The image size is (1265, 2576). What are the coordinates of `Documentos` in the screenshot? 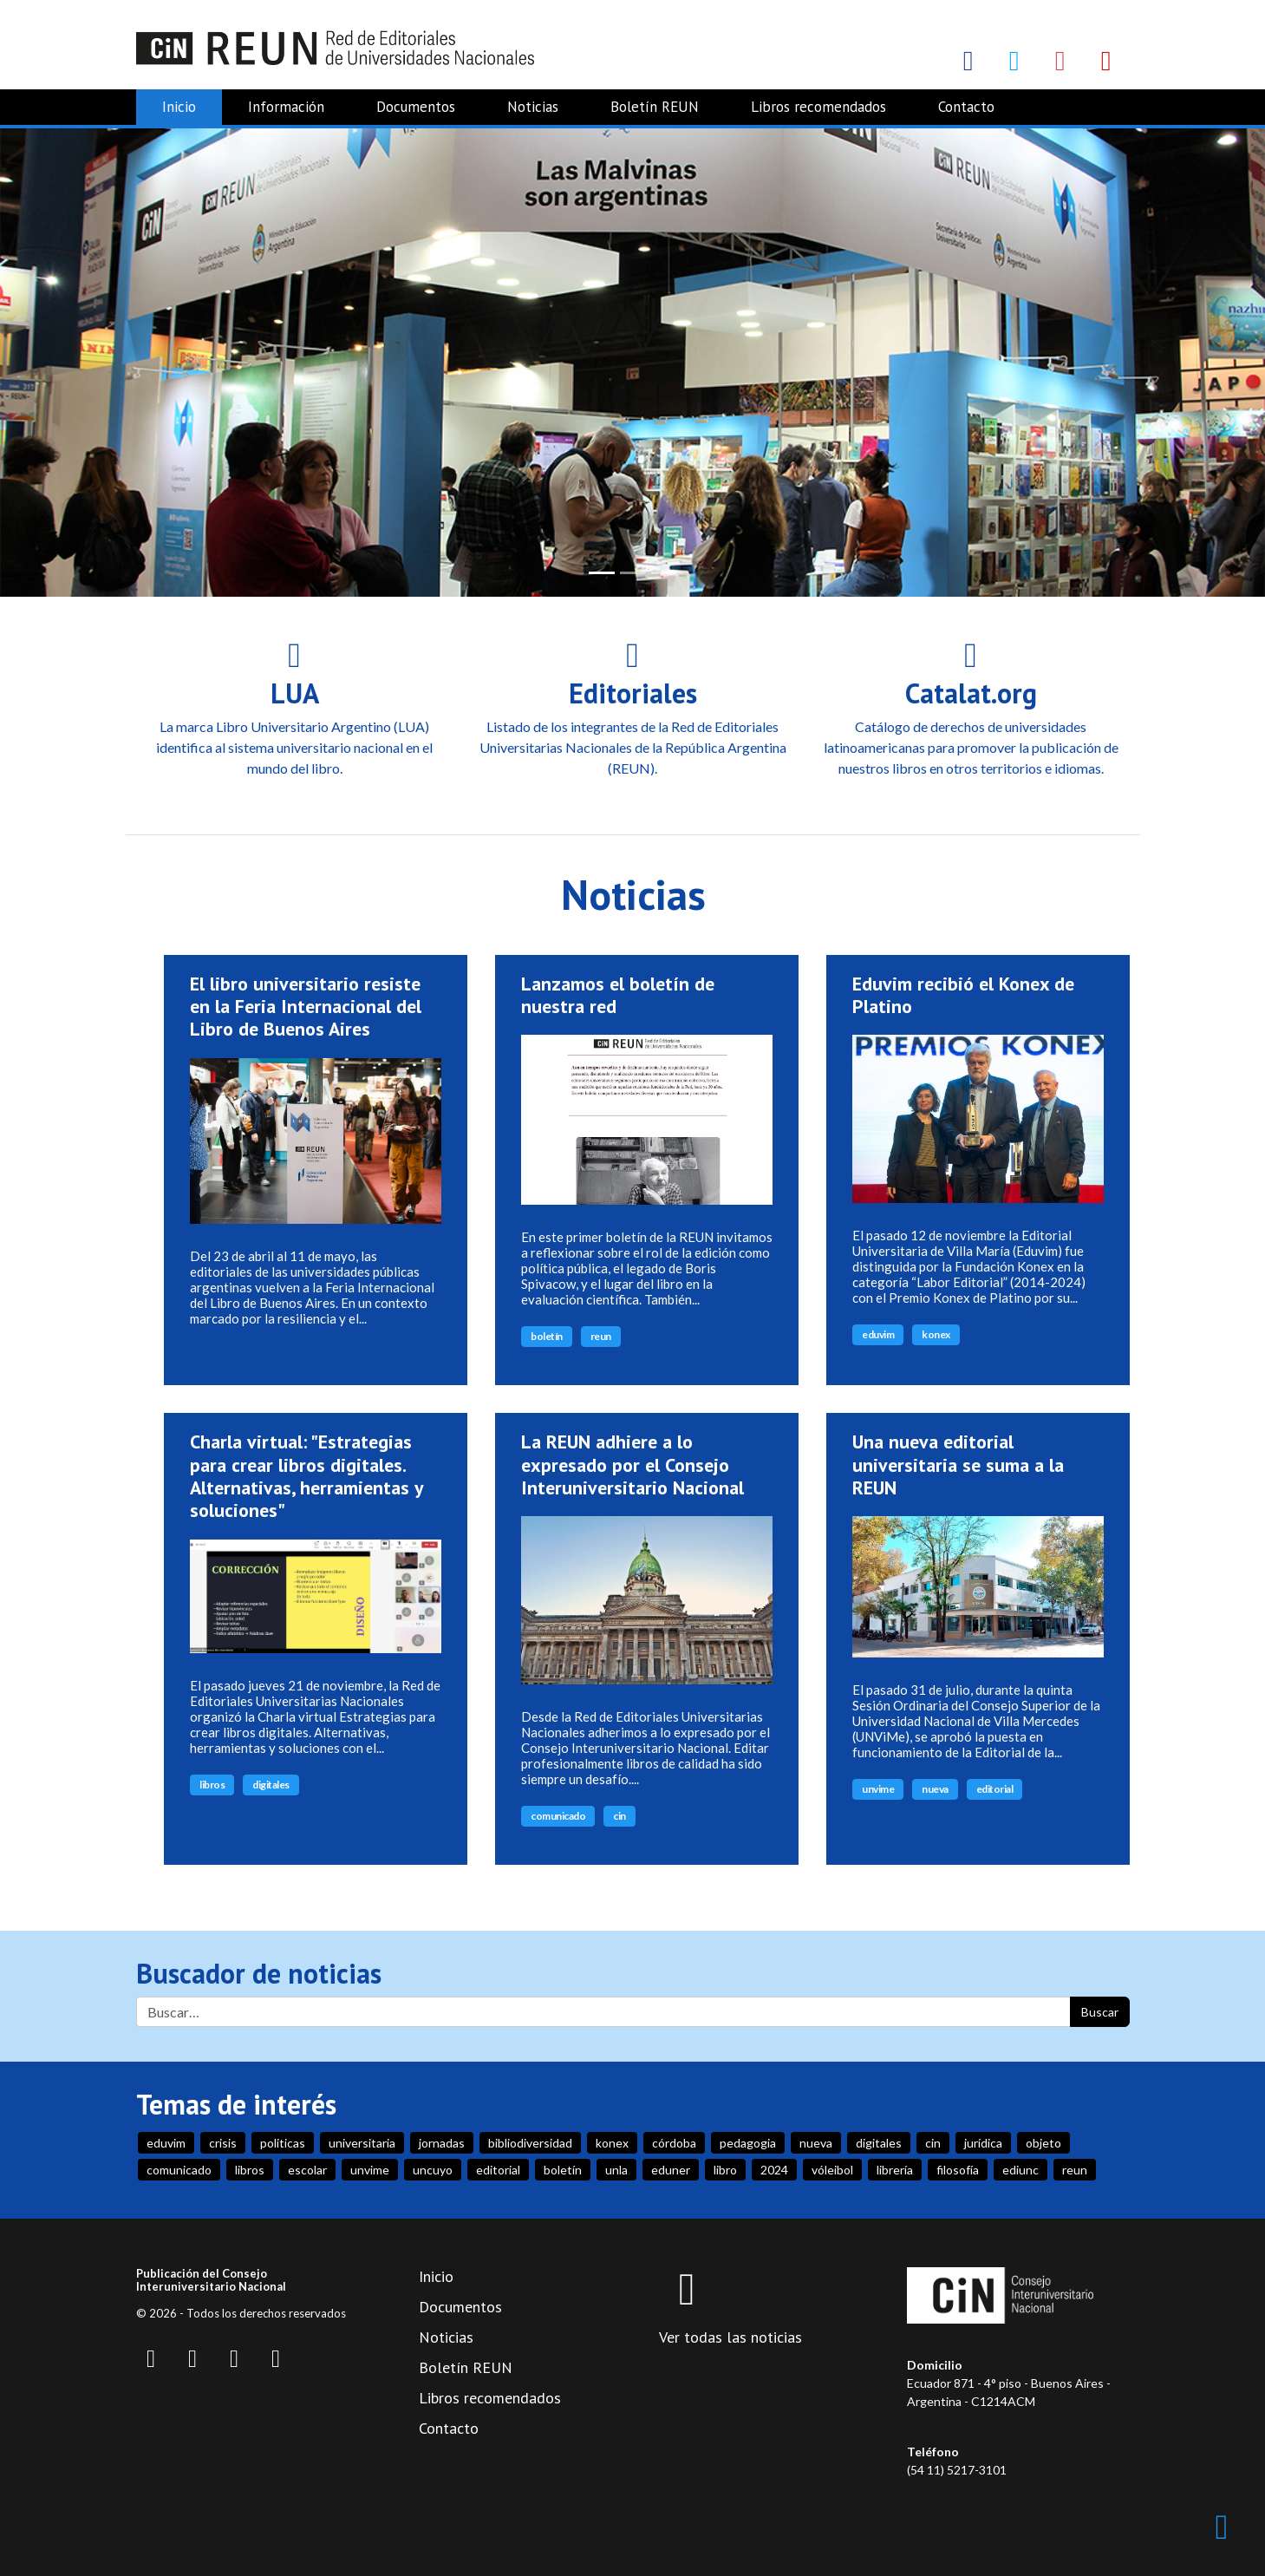 It's located at (415, 106).